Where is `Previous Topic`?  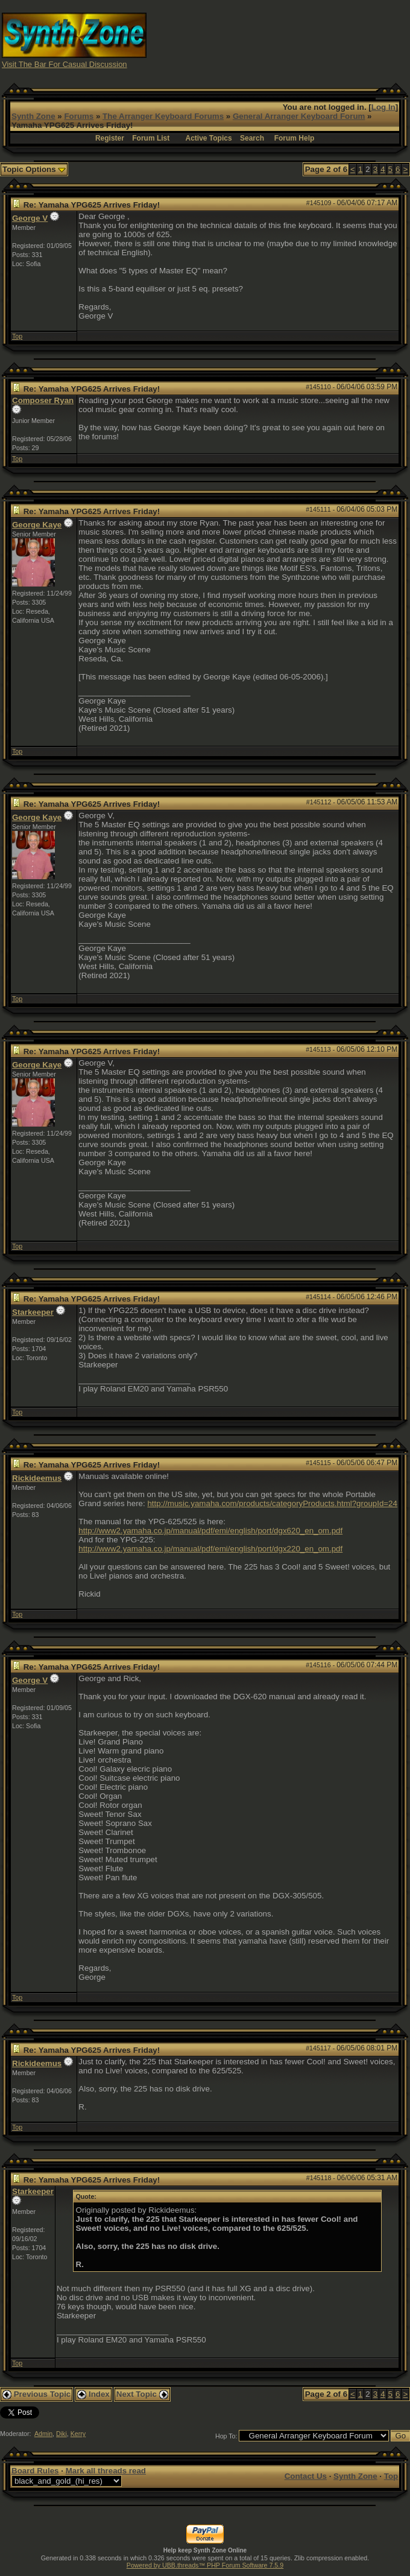 Previous Topic is located at coordinates (36, 2394).